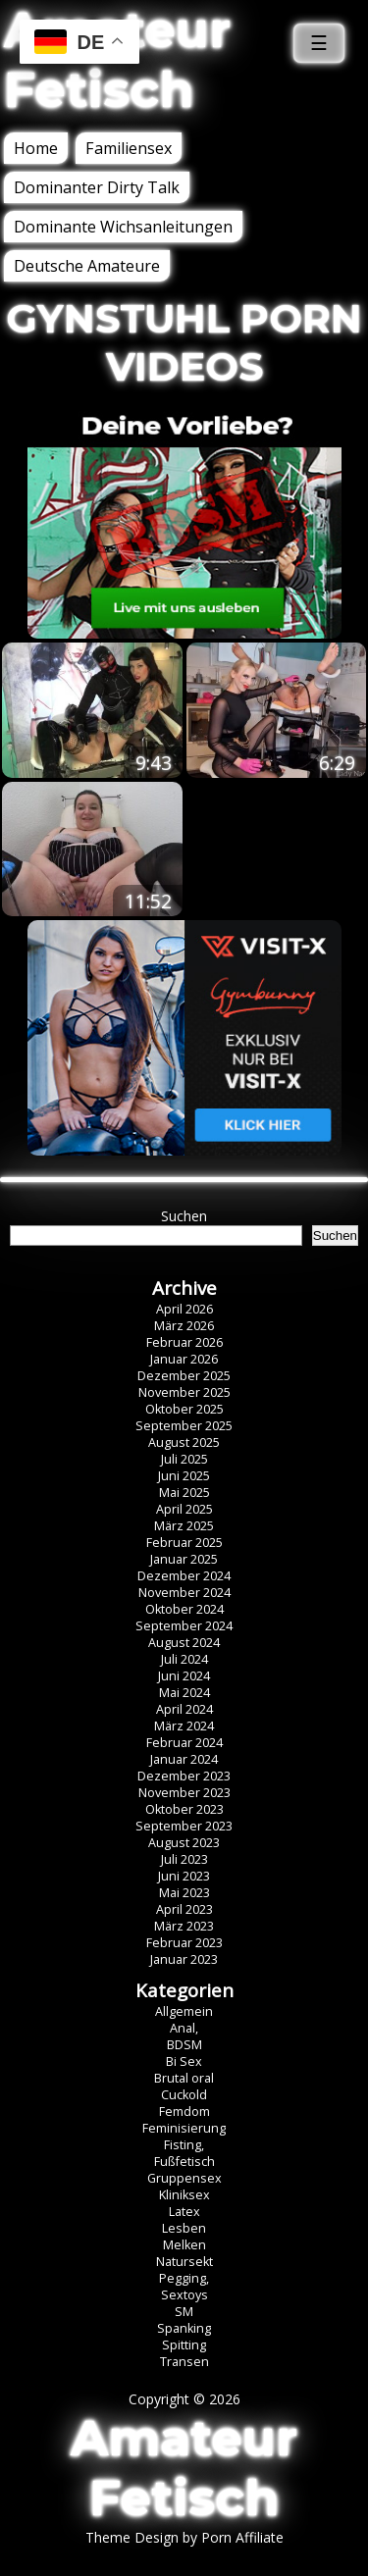  Describe the element at coordinates (184, 1392) in the screenshot. I see `November 2025` at that location.